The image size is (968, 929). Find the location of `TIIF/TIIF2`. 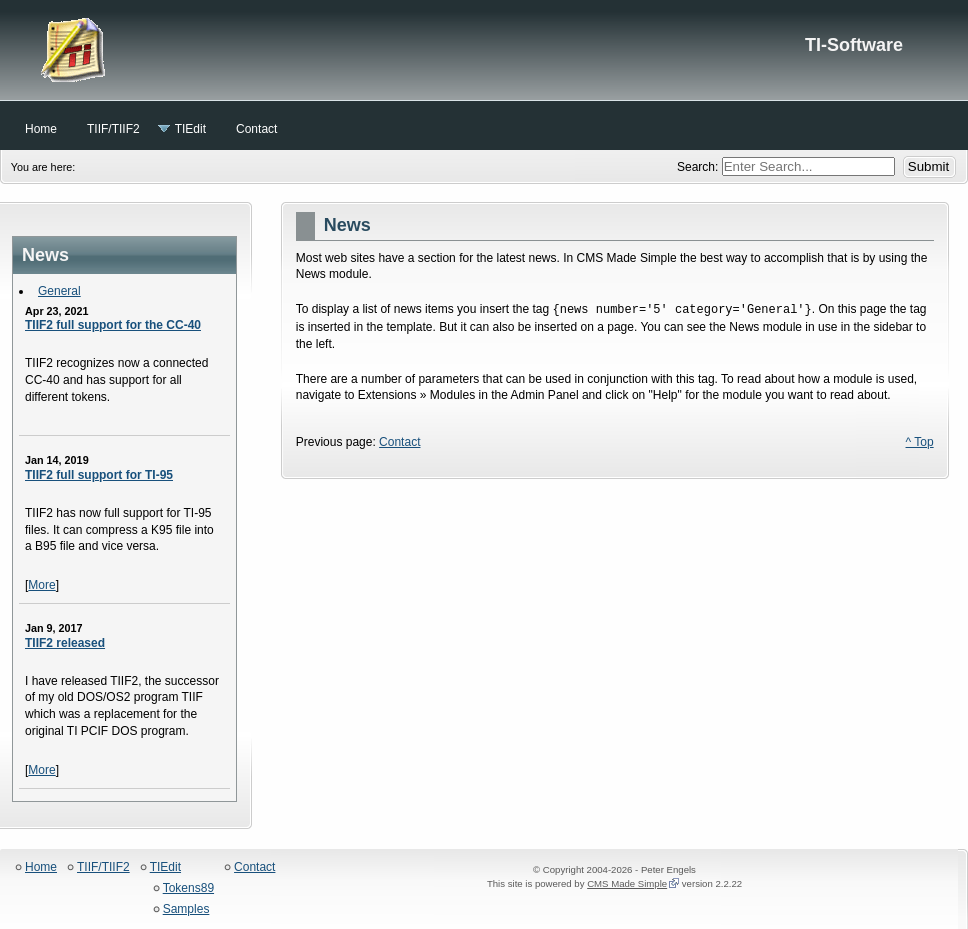

TIIF/TIIF2 is located at coordinates (103, 867).